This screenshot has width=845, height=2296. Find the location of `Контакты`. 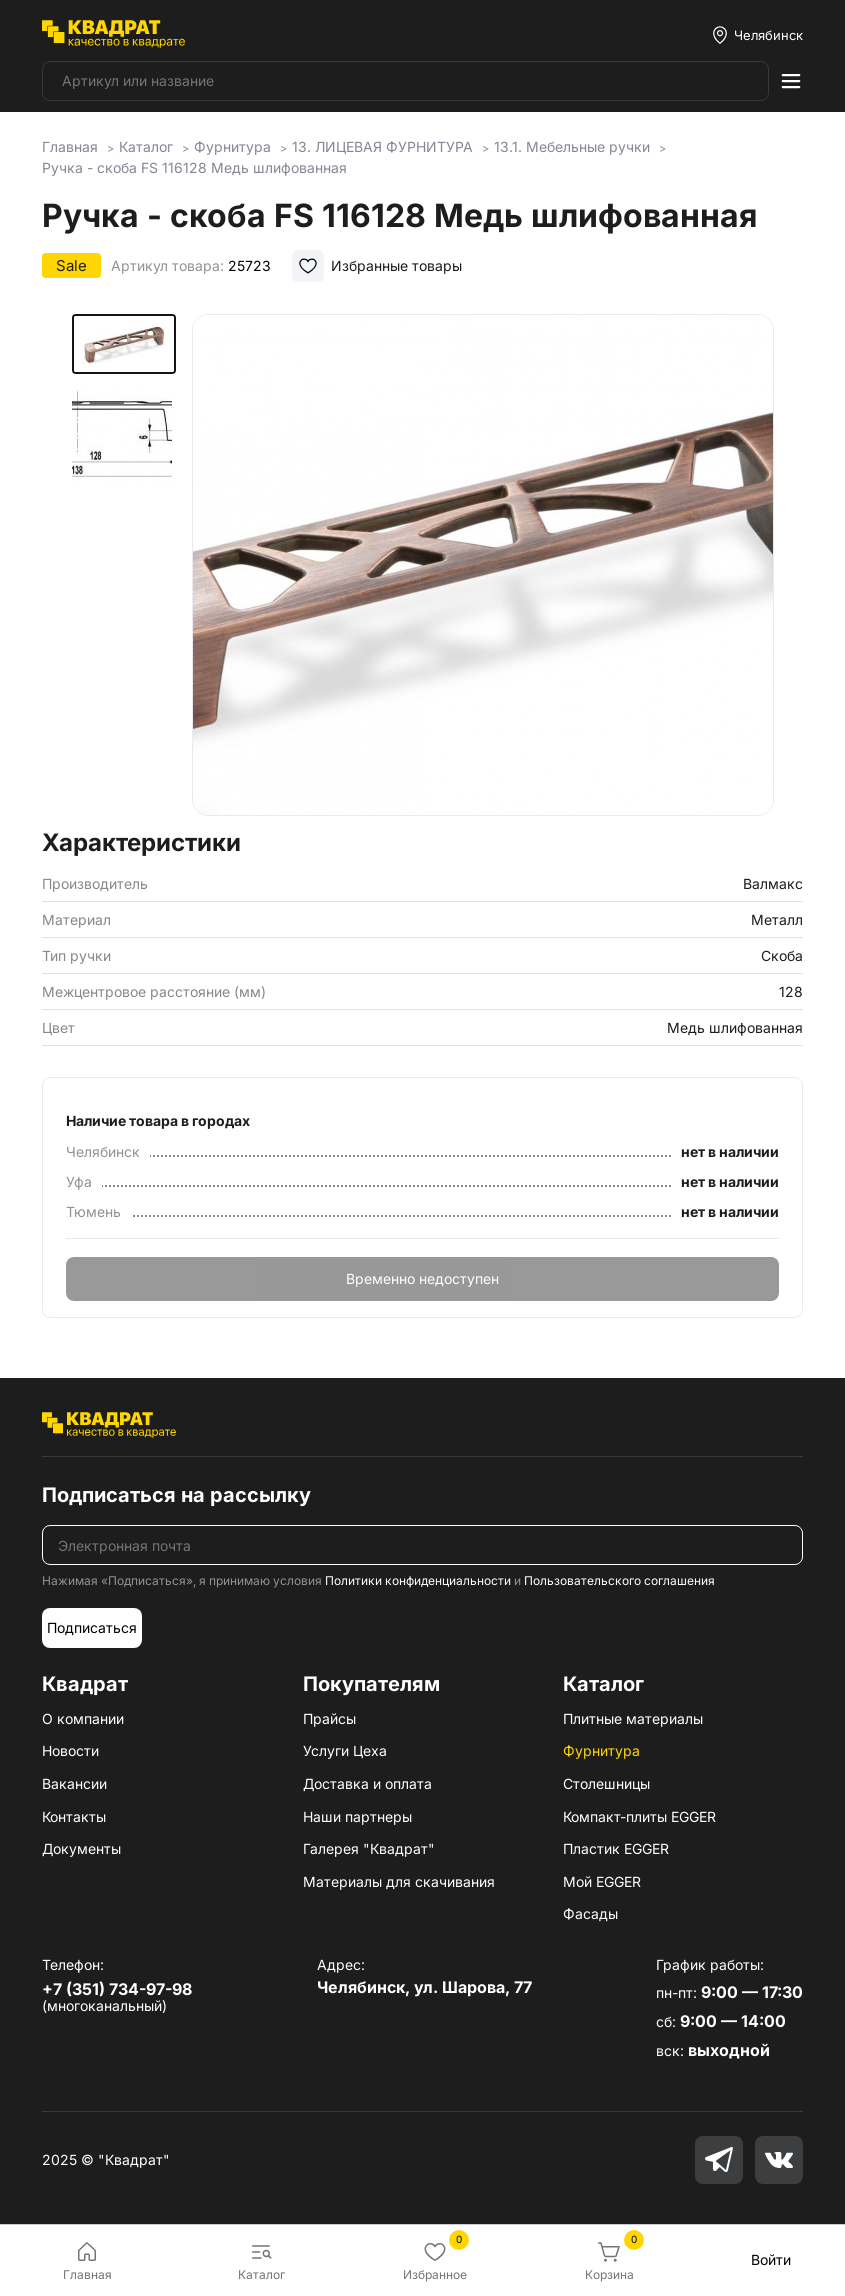

Контакты is located at coordinates (74, 1816).